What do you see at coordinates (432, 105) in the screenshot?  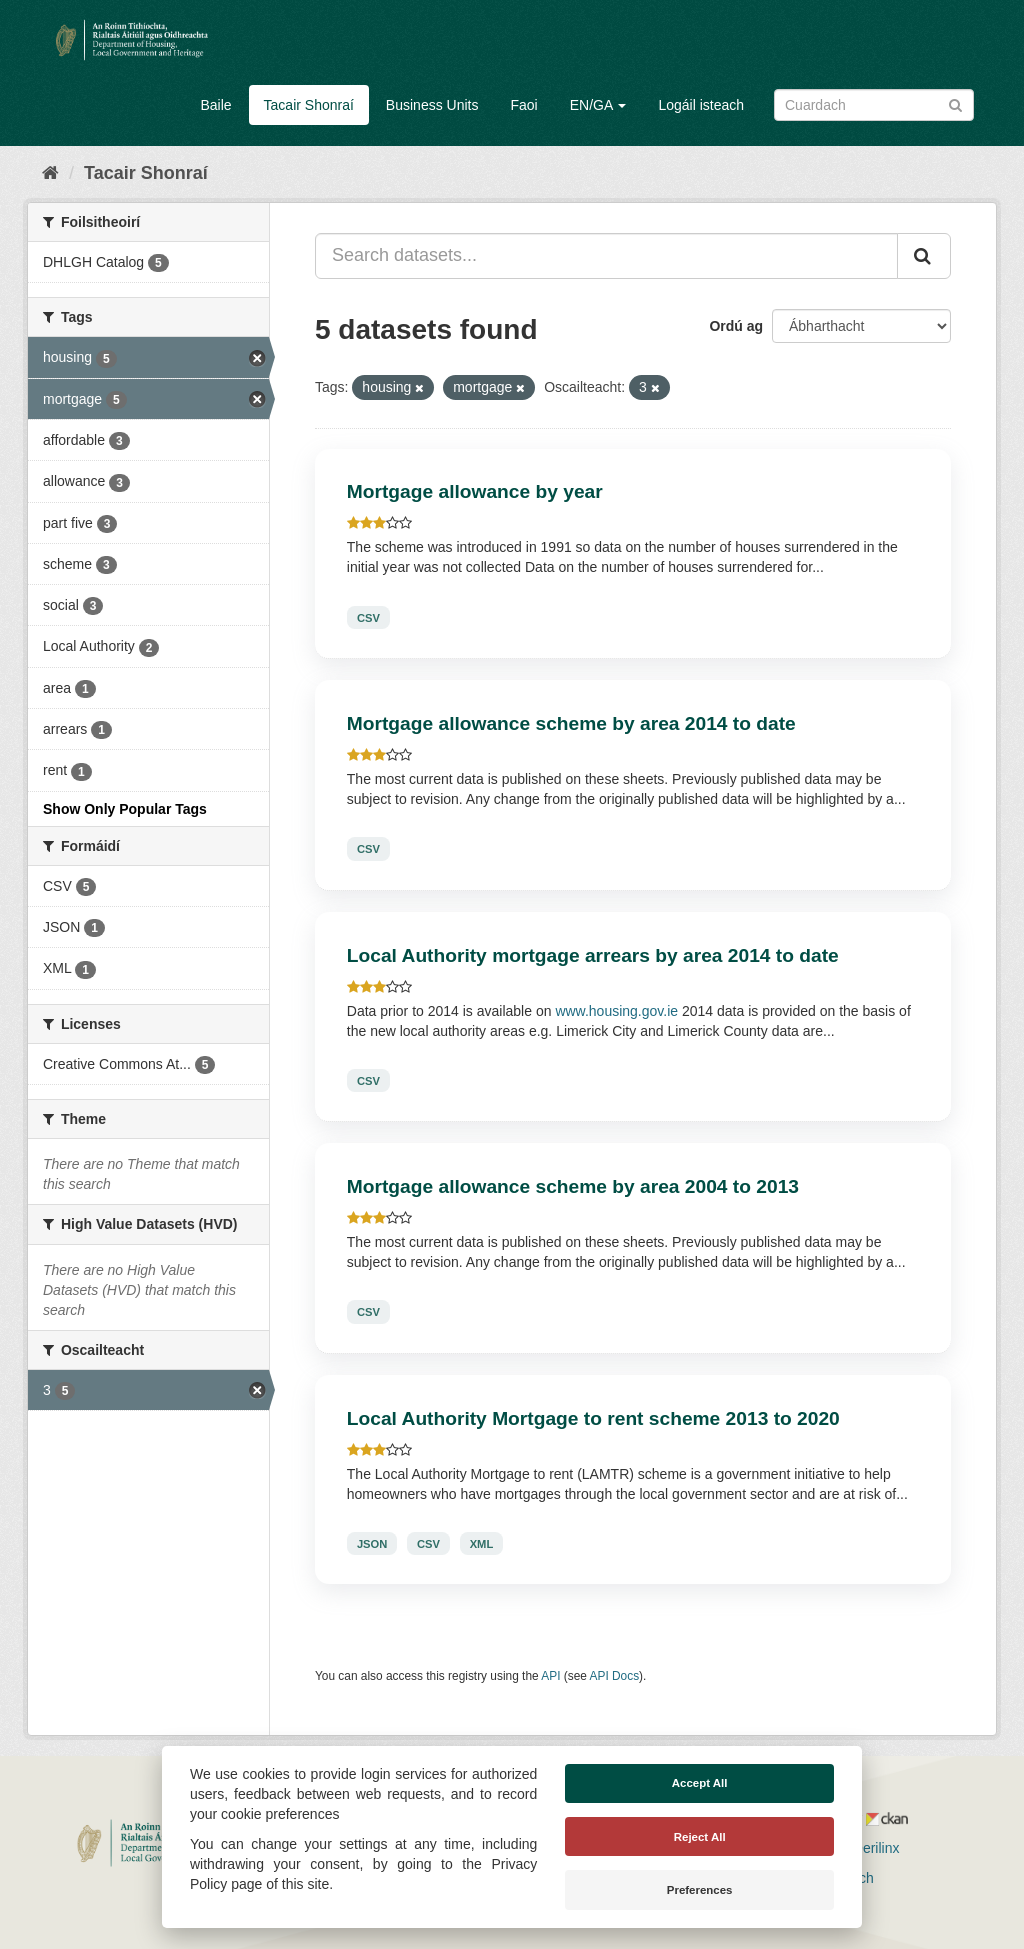 I see `Business Units` at bounding box center [432, 105].